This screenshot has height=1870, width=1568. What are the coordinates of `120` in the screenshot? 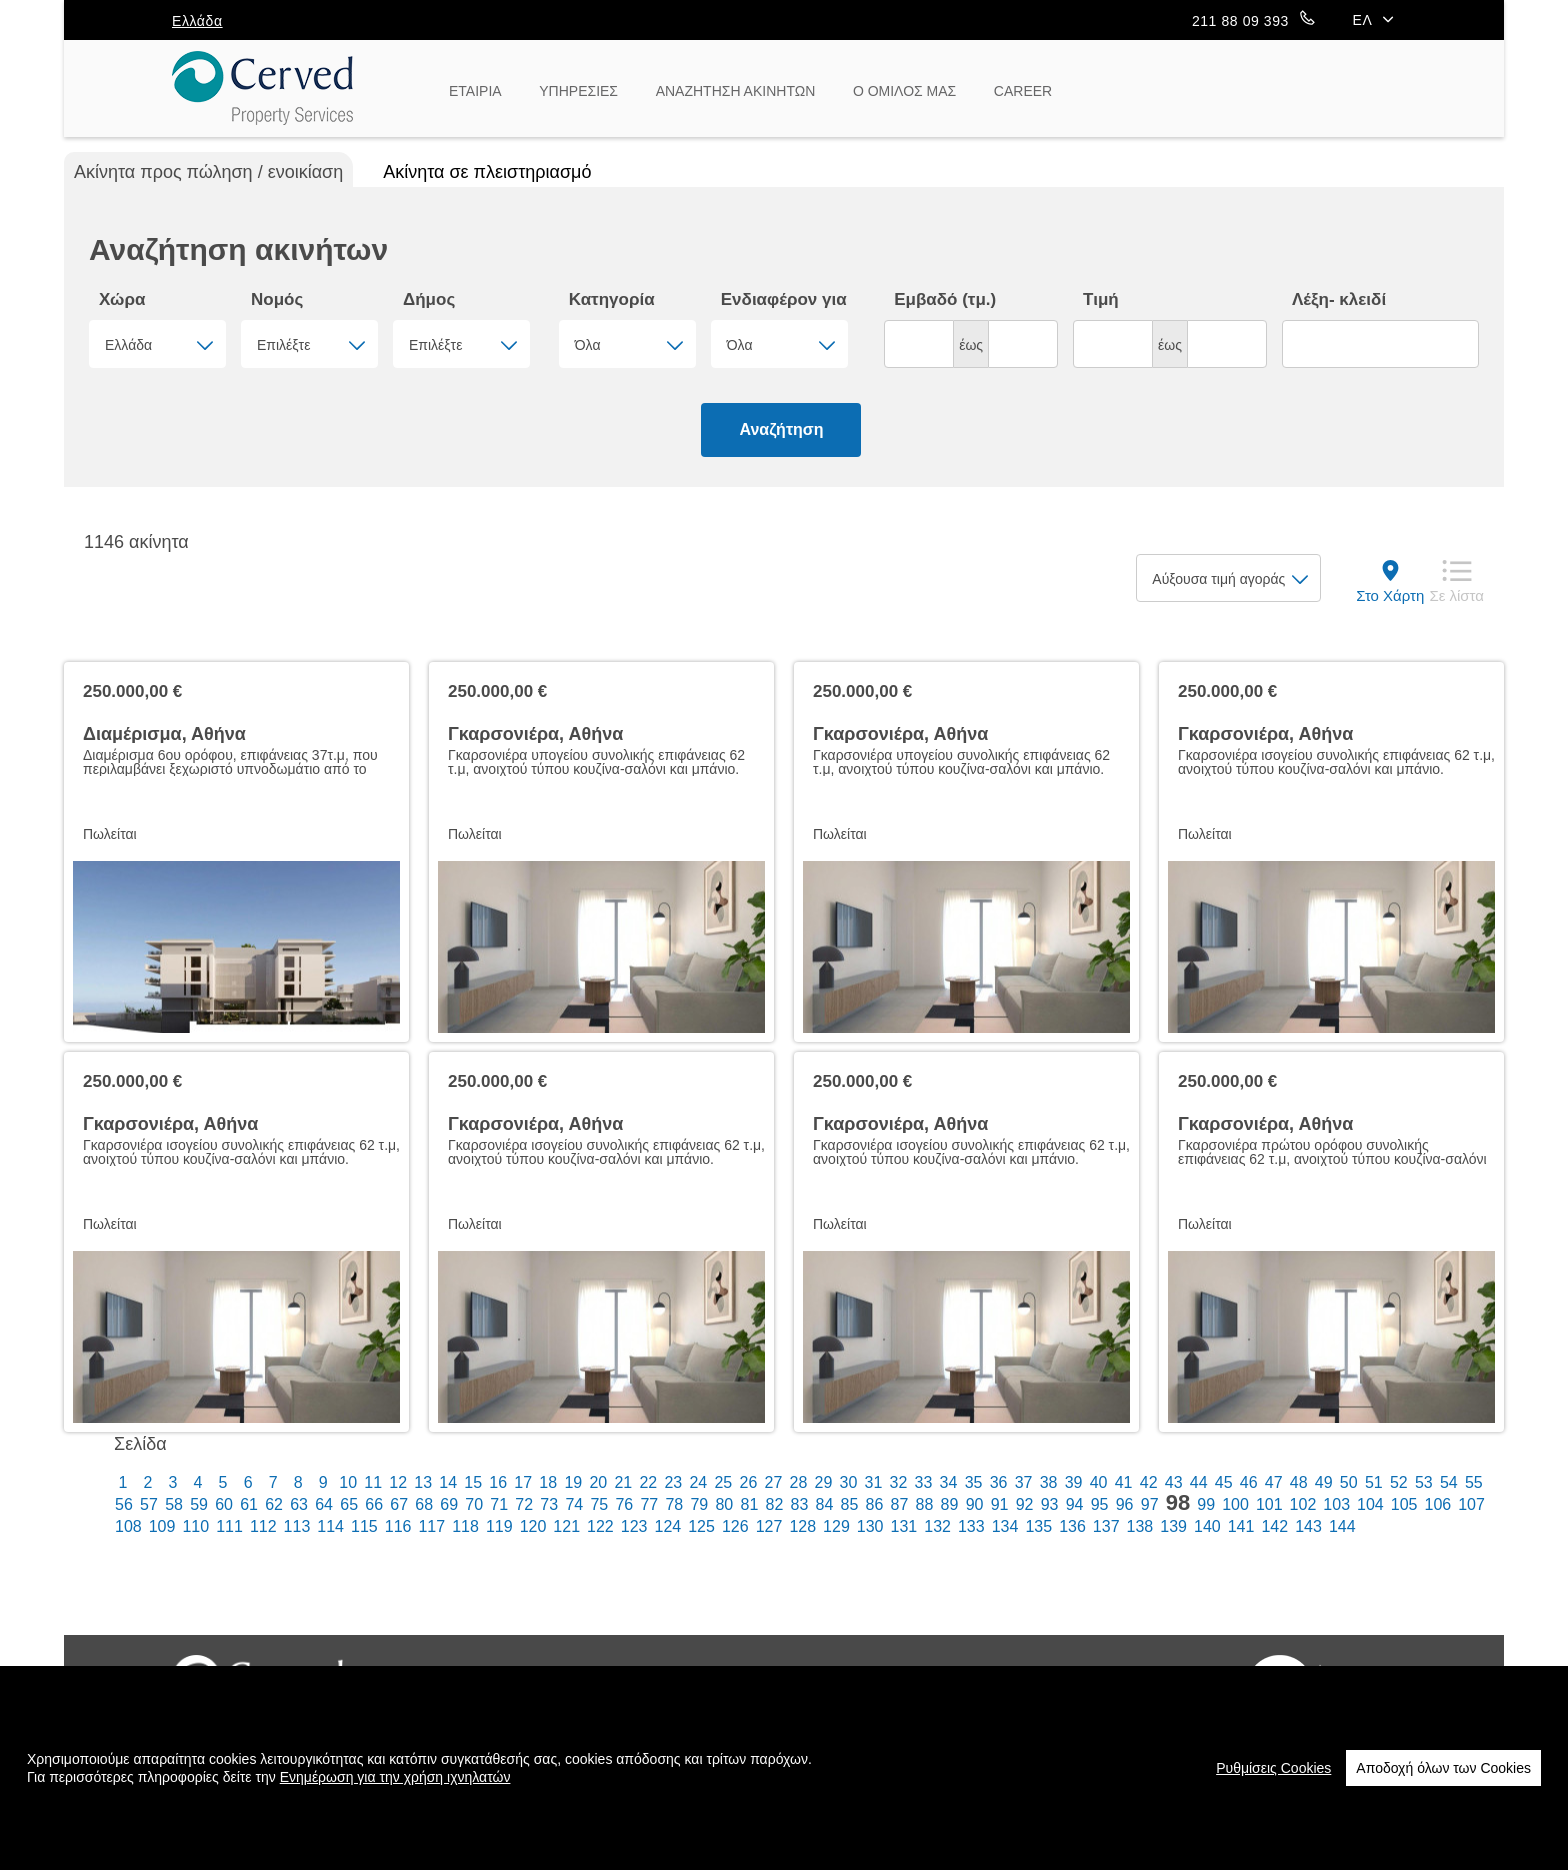 It's located at (533, 1527).